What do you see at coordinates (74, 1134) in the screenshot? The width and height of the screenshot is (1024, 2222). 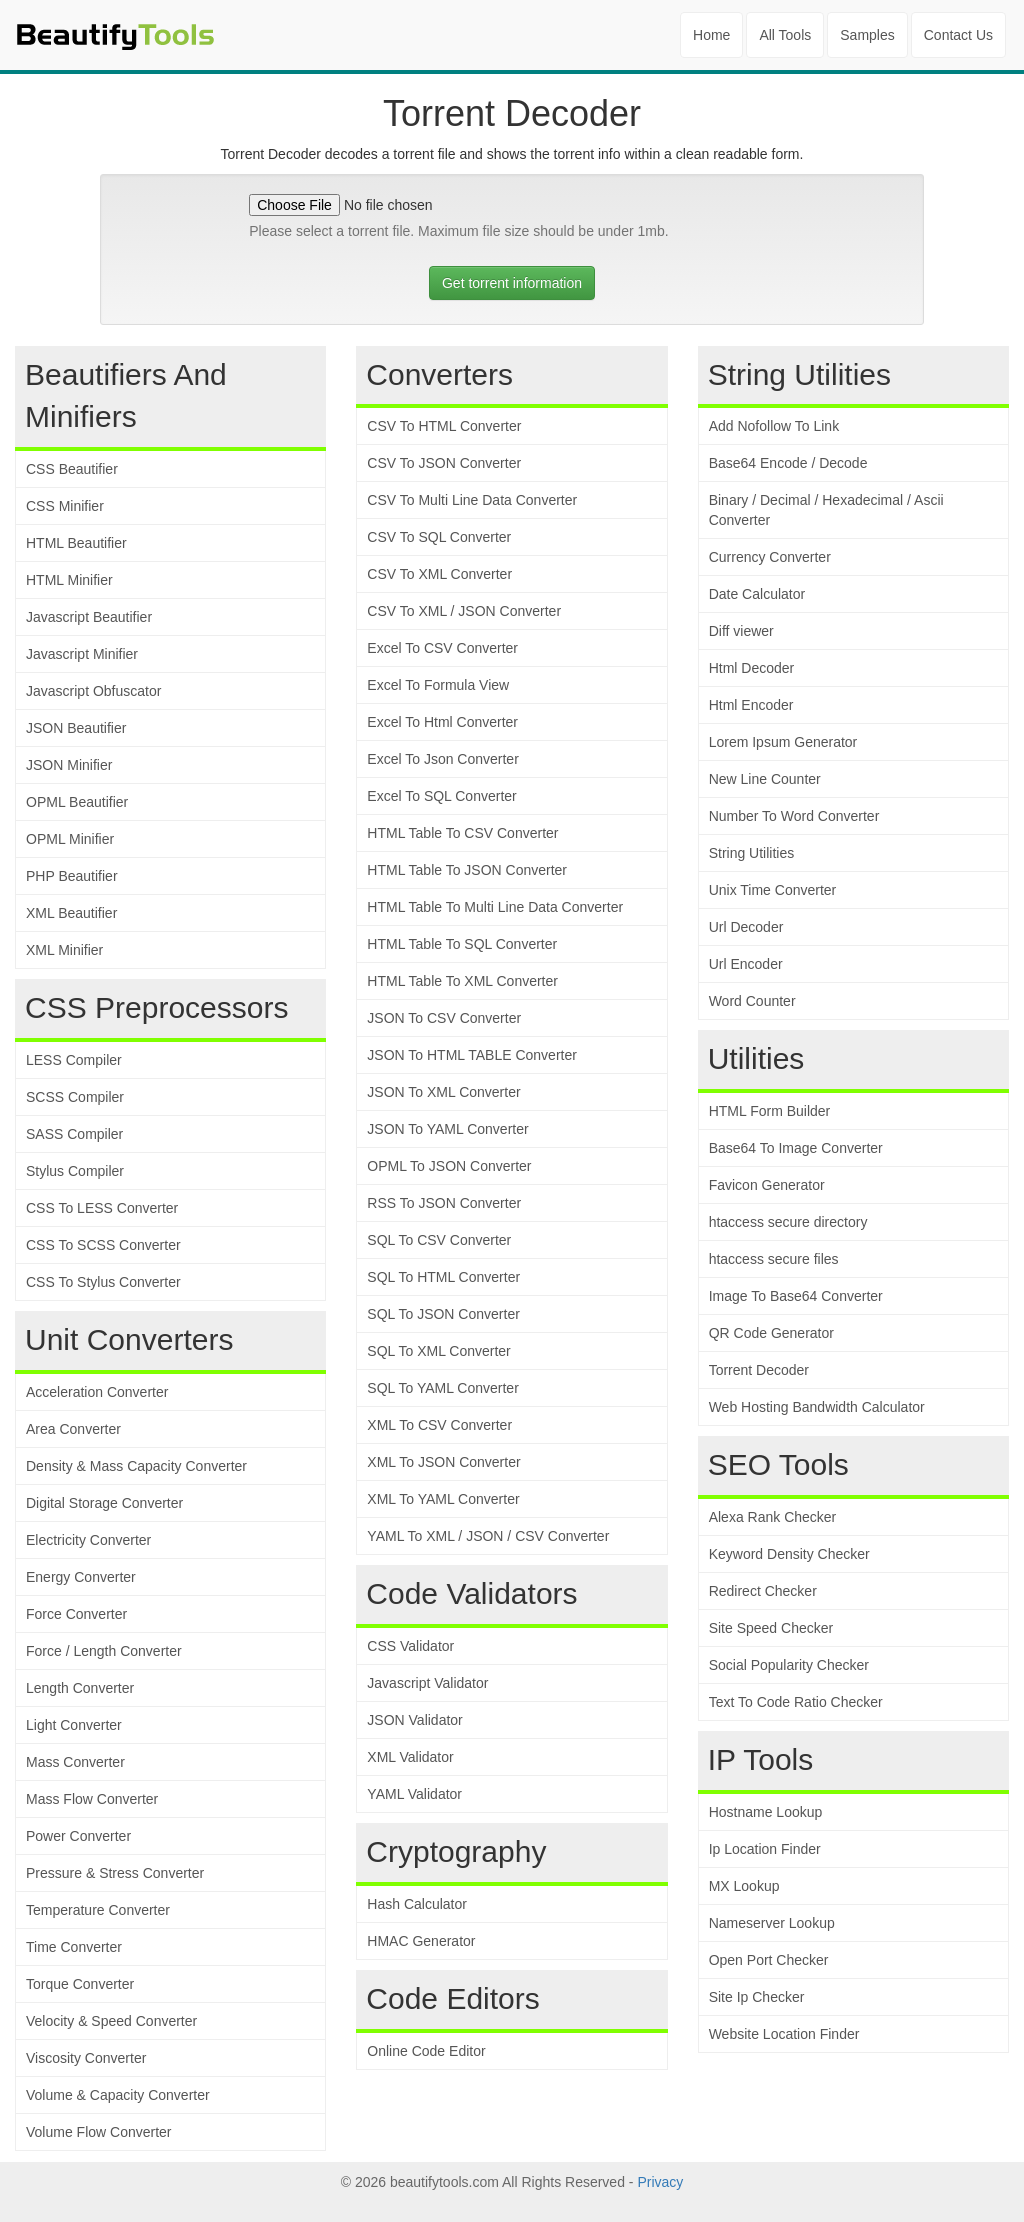 I see `SASS Compiler` at bounding box center [74, 1134].